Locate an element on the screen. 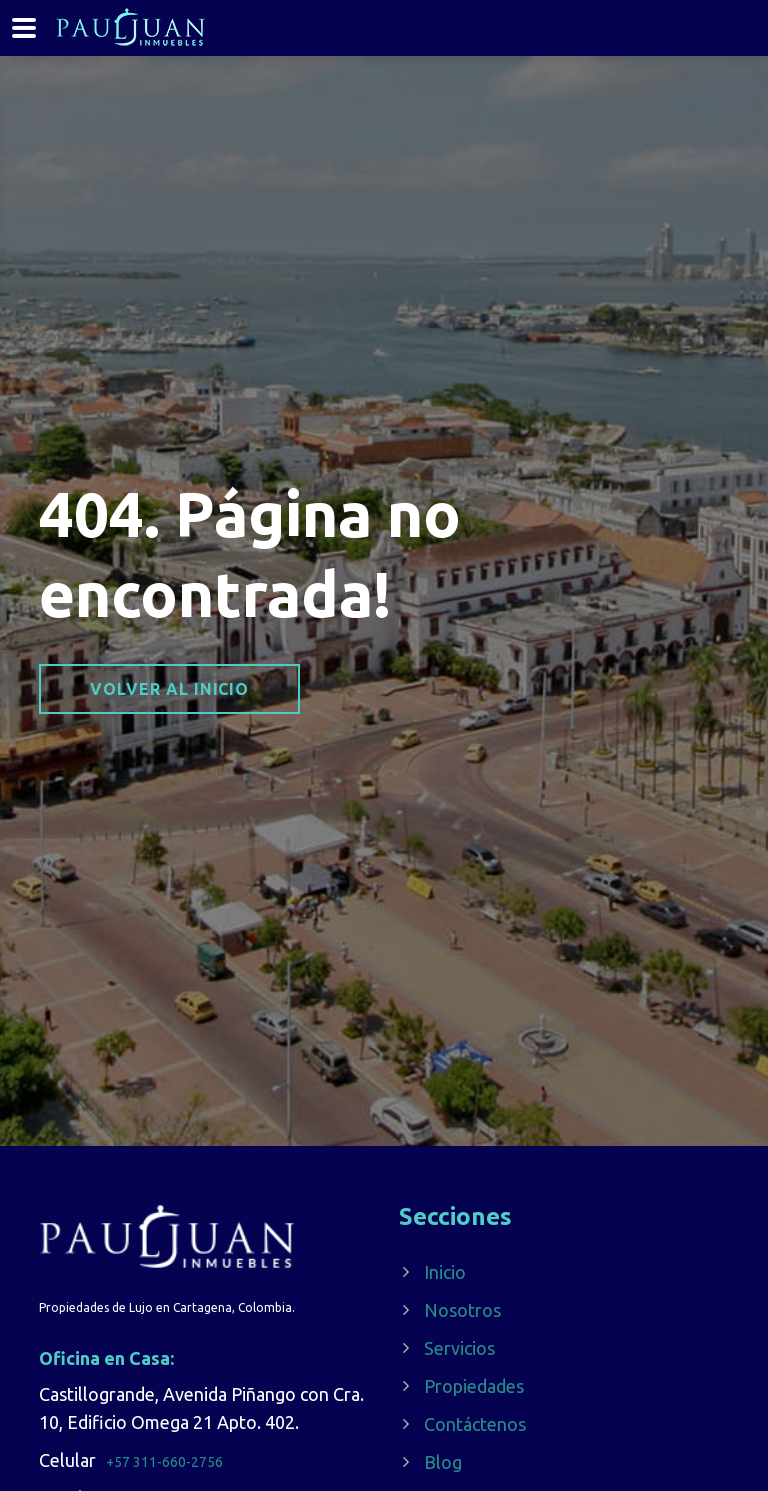 Image resolution: width=768 pixels, height=1491 pixels. Inicio is located at coordinates (445, 1272).